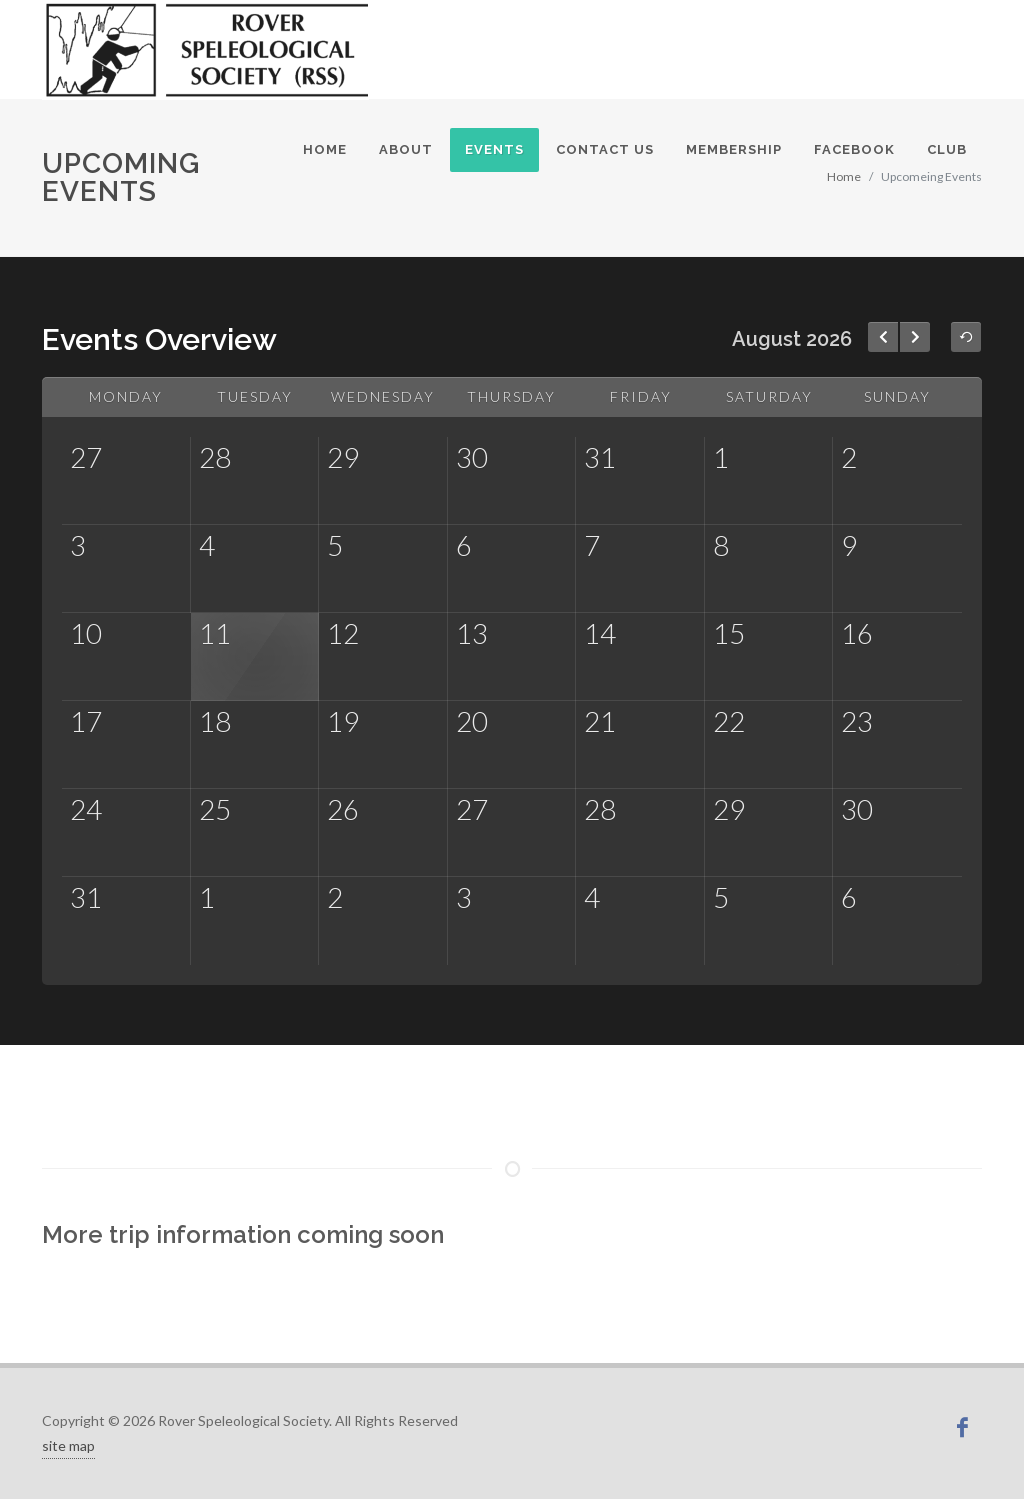 Image resolution: width=1024 pixels, height=1499 pixels. Describe the element at coordinates (406, 149) in the screenshot. I see `About` at that location.